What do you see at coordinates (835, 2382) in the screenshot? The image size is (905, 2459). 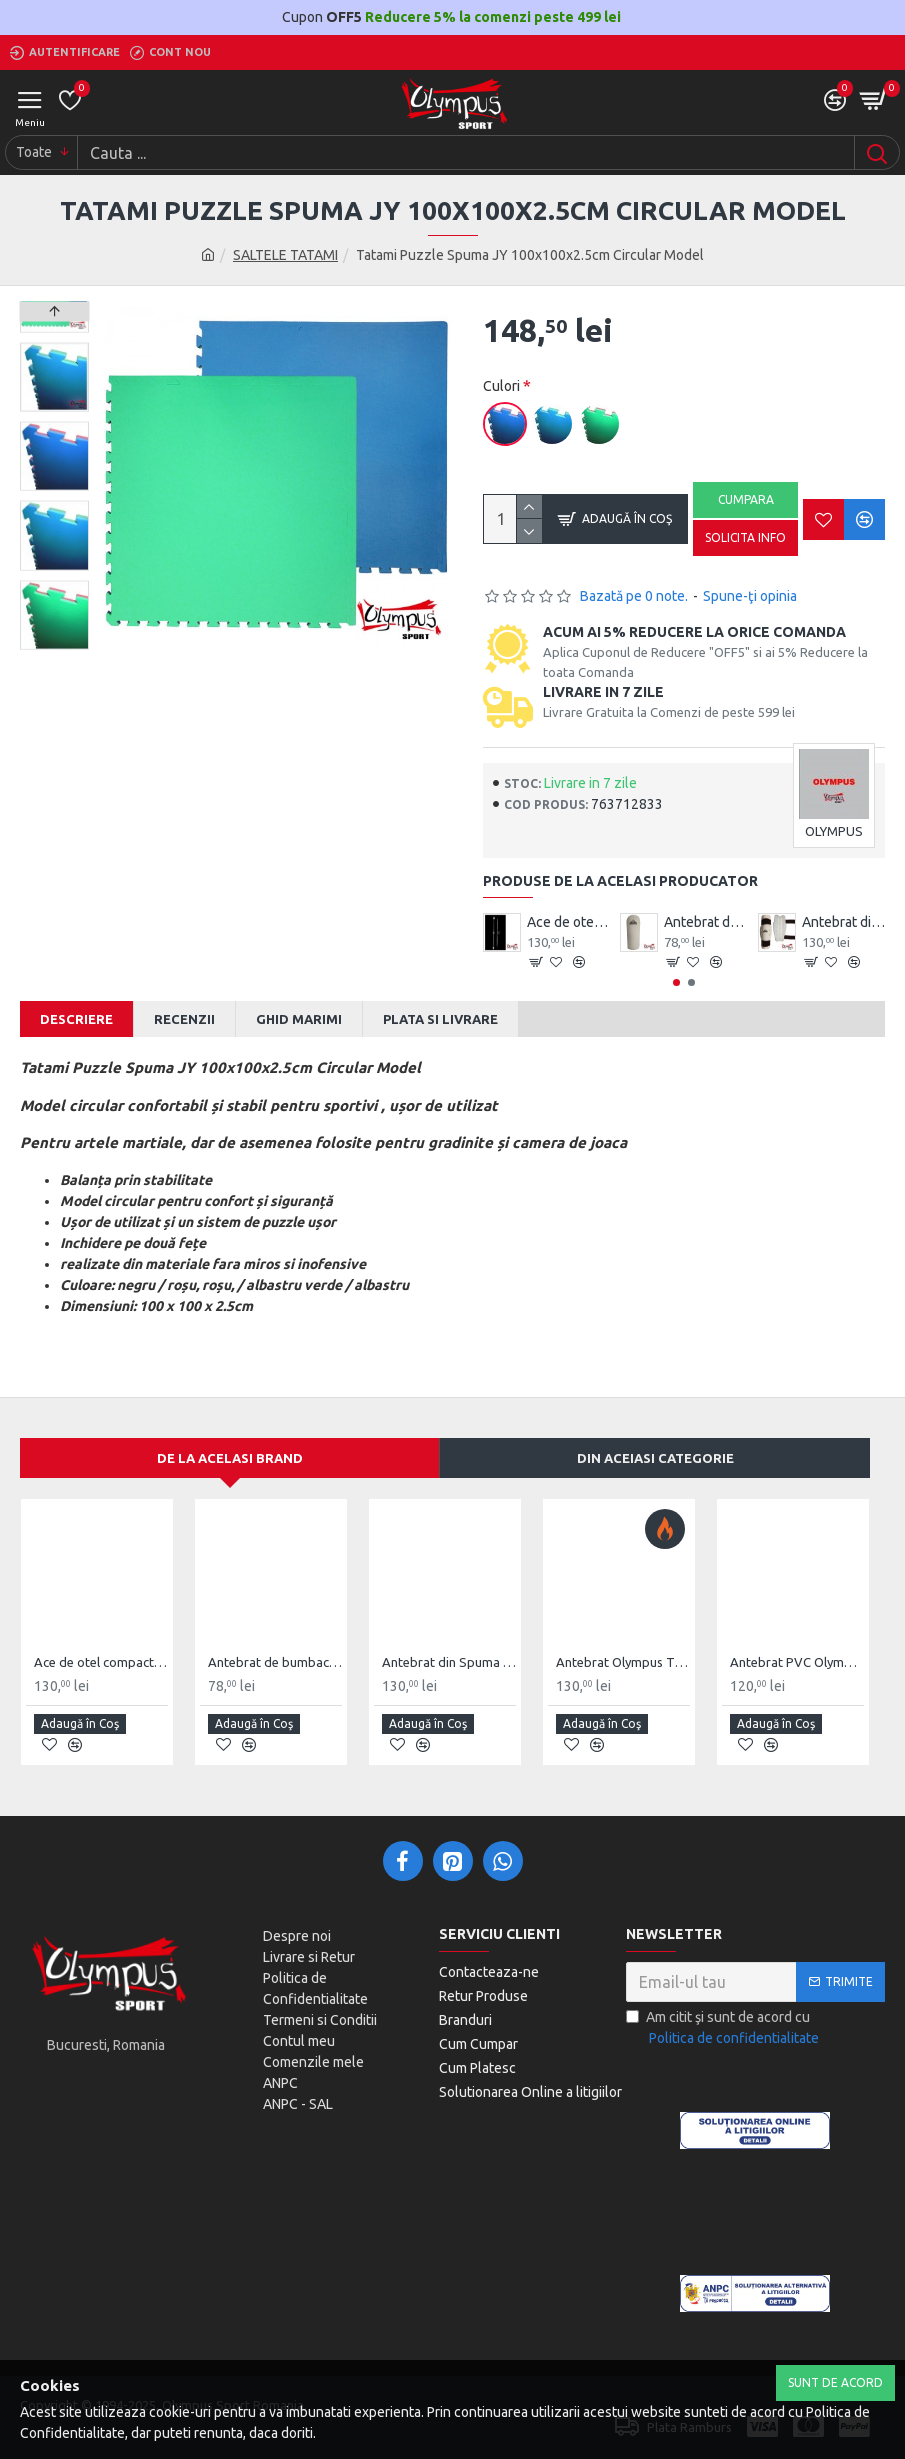 I see `Sunt de Acord` at bounding box center [835, 2382].